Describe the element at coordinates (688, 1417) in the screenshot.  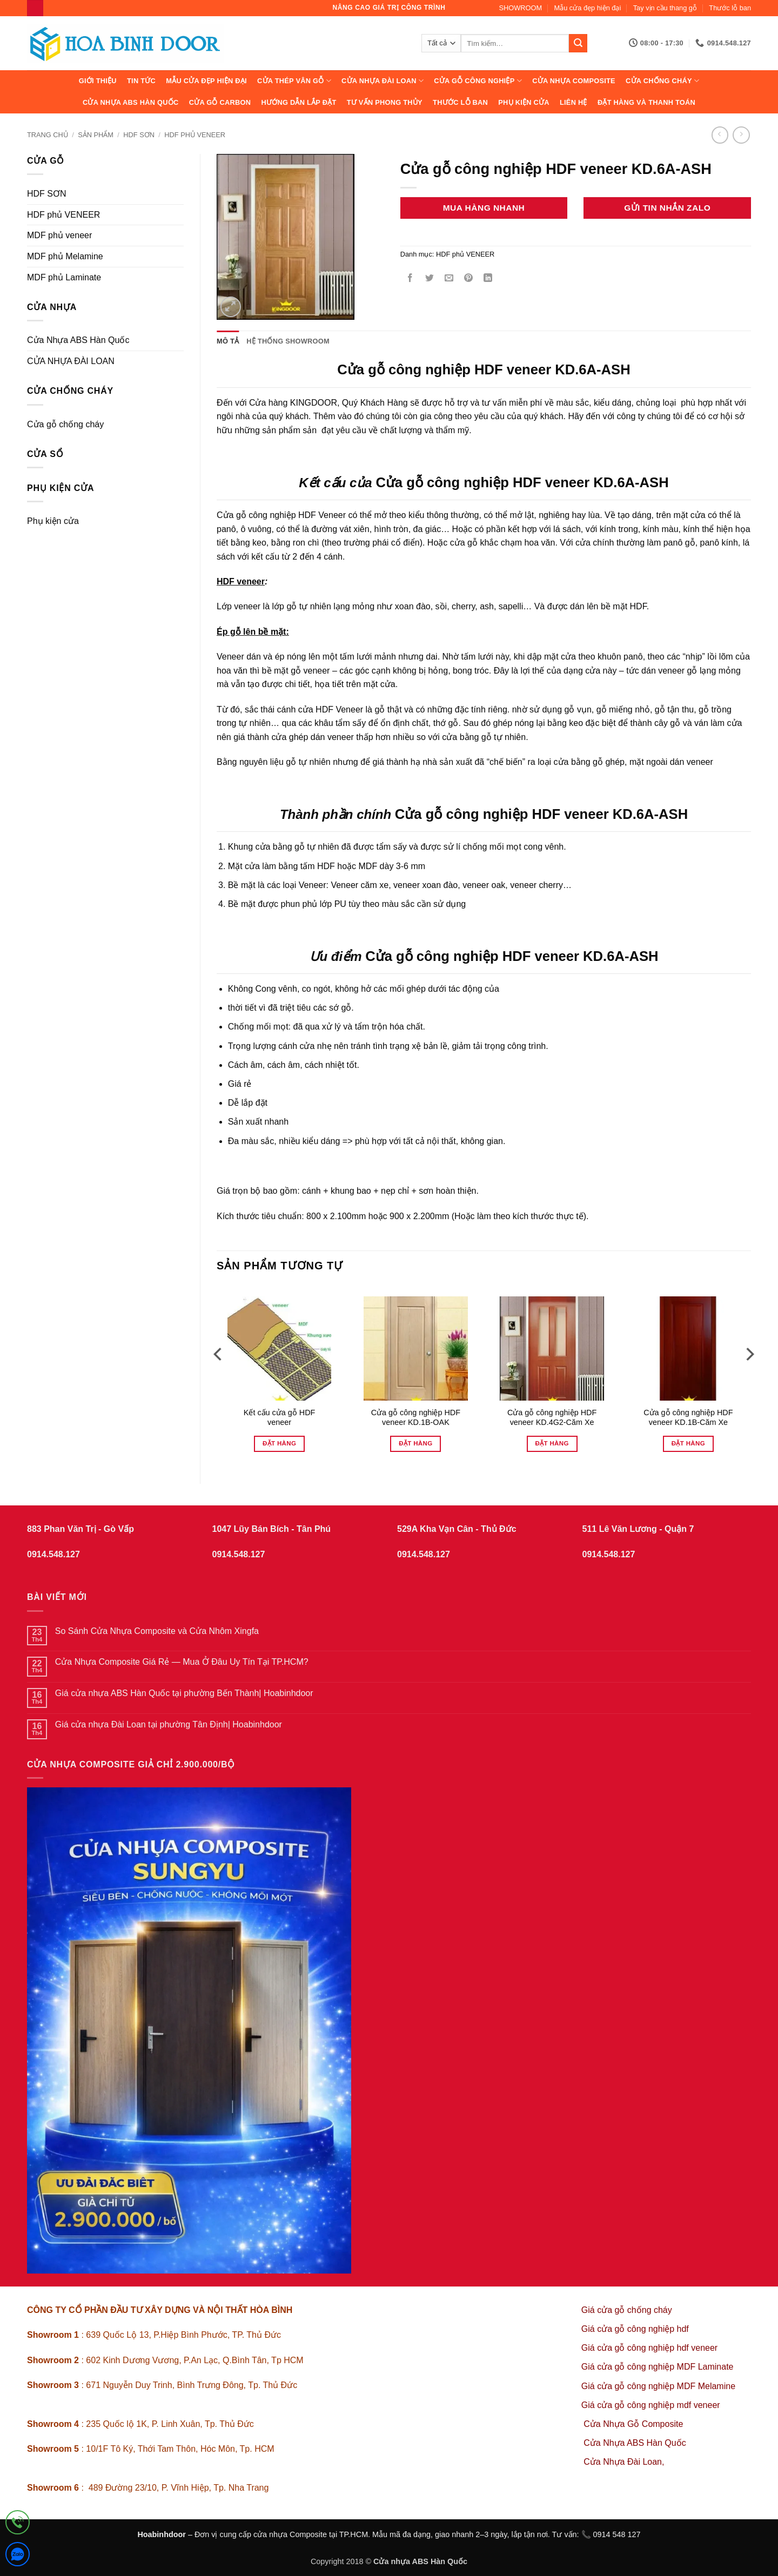
I see `Cửa gỗ công nghiệp HDF veneer KD.1B-Căm Xe` at that location.